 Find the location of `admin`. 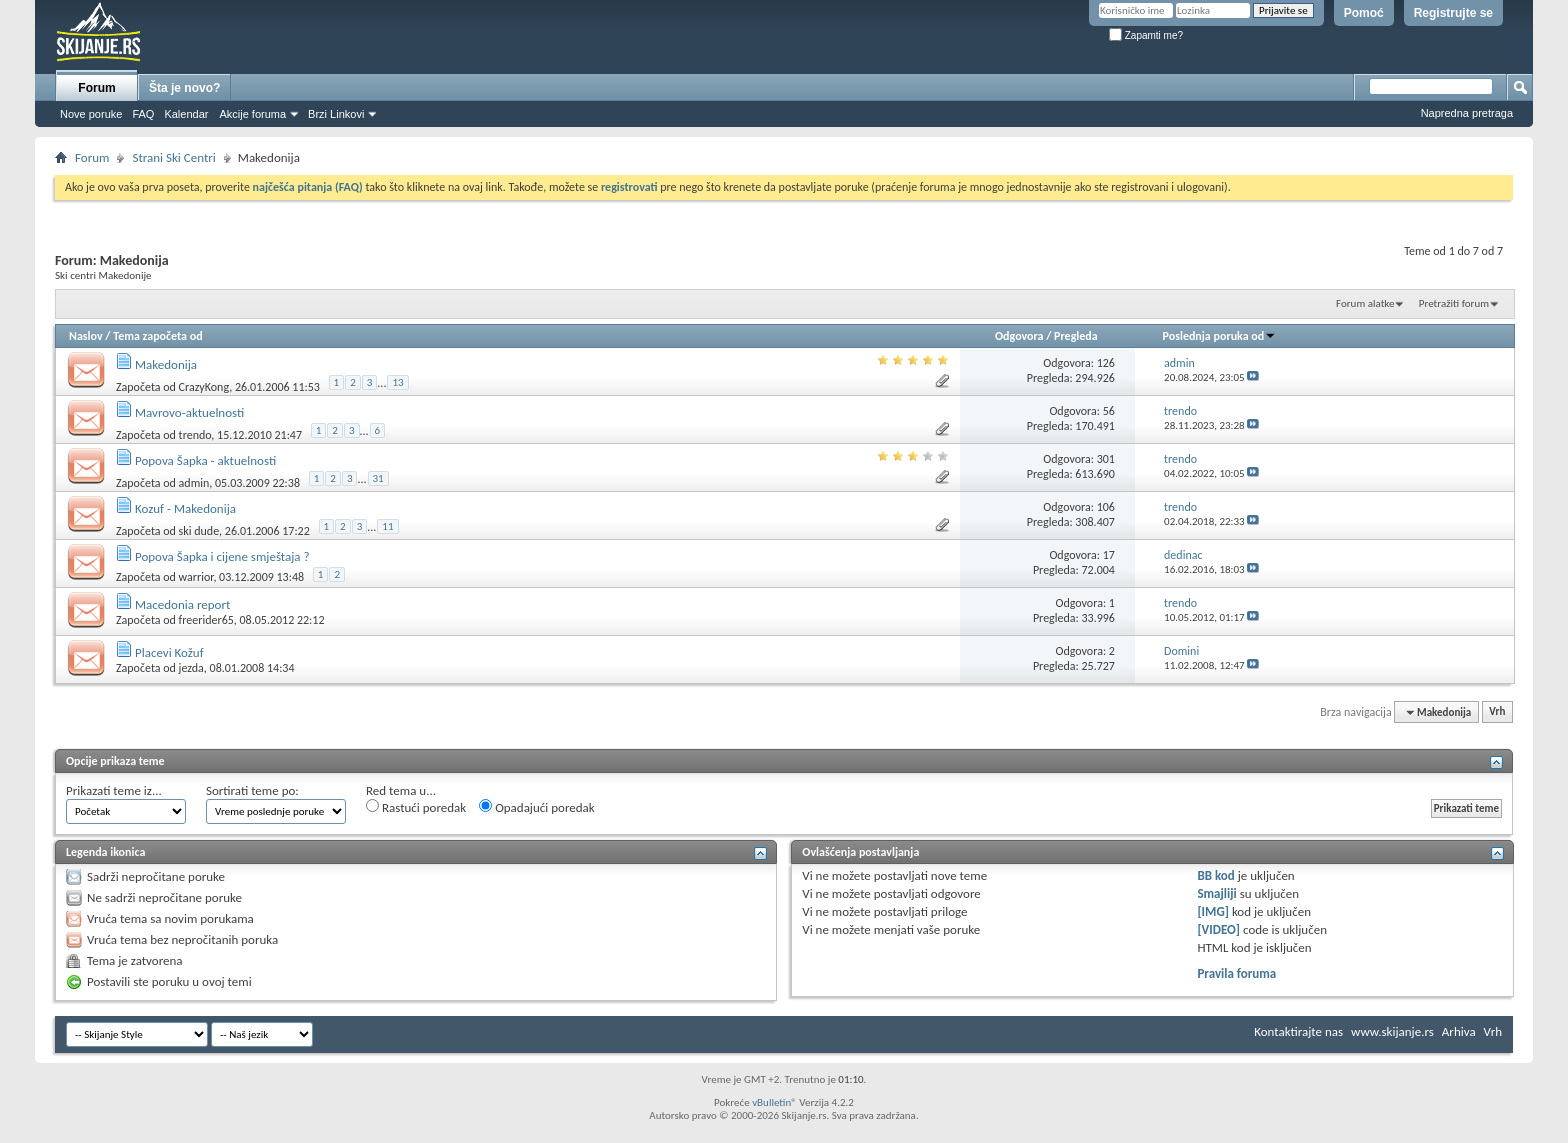

admin is located at coordinates (194, 482).